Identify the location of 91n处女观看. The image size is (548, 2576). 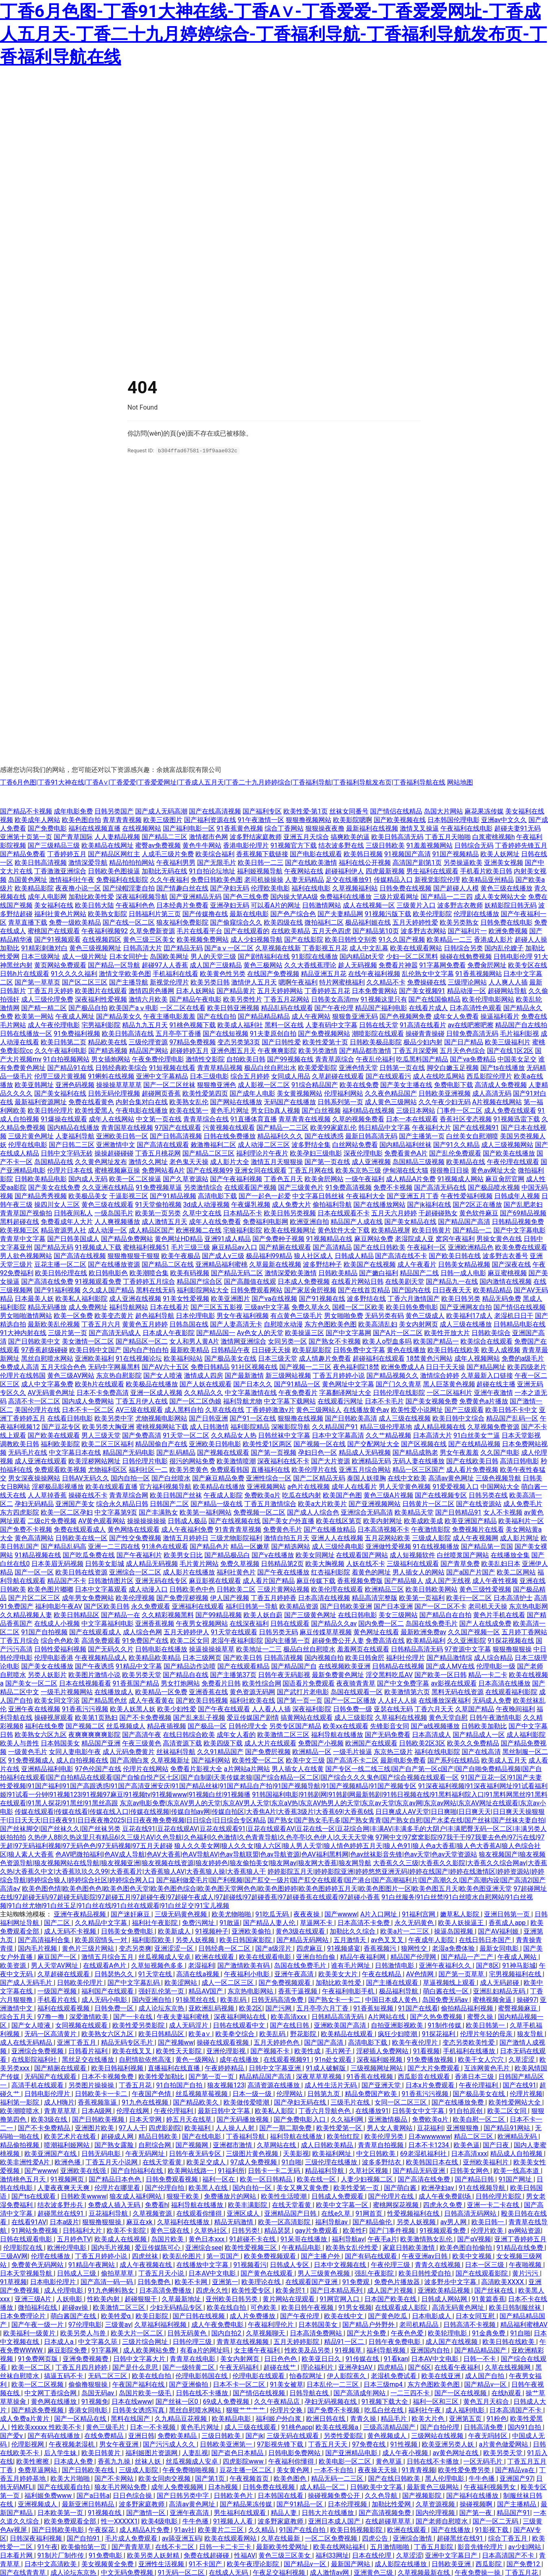
(334, 2059).